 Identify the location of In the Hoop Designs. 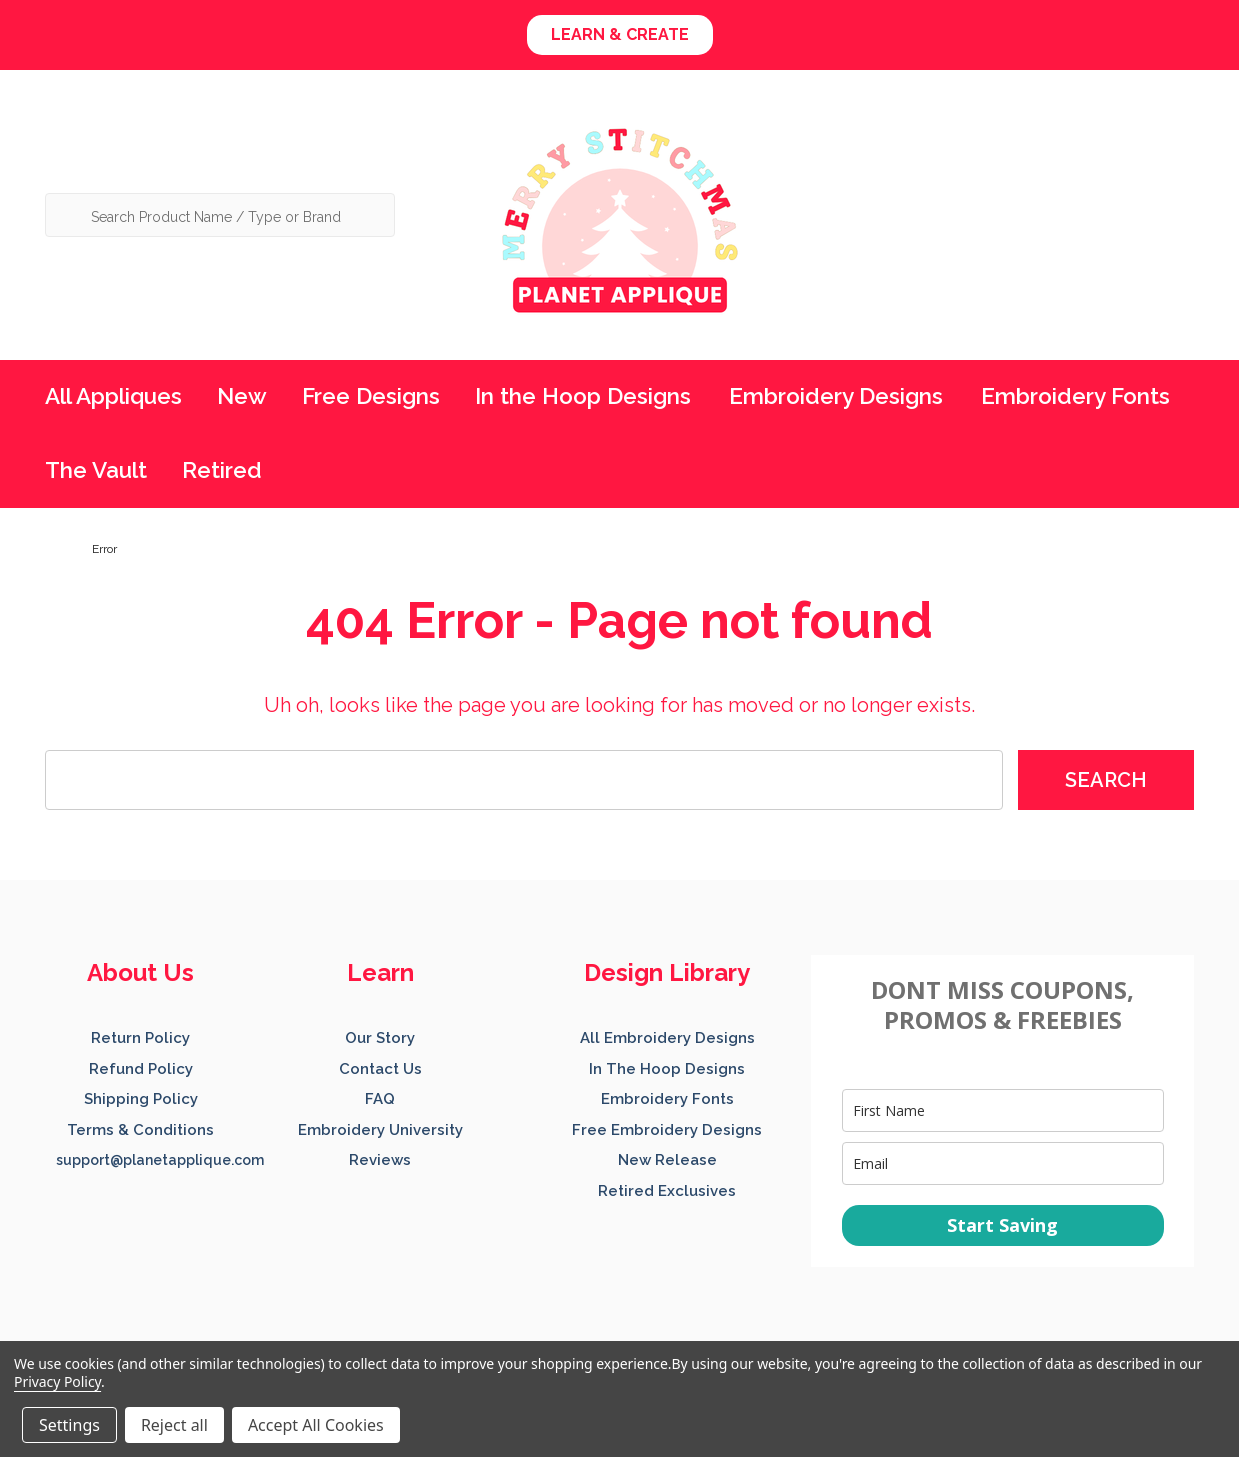
(583, 396).